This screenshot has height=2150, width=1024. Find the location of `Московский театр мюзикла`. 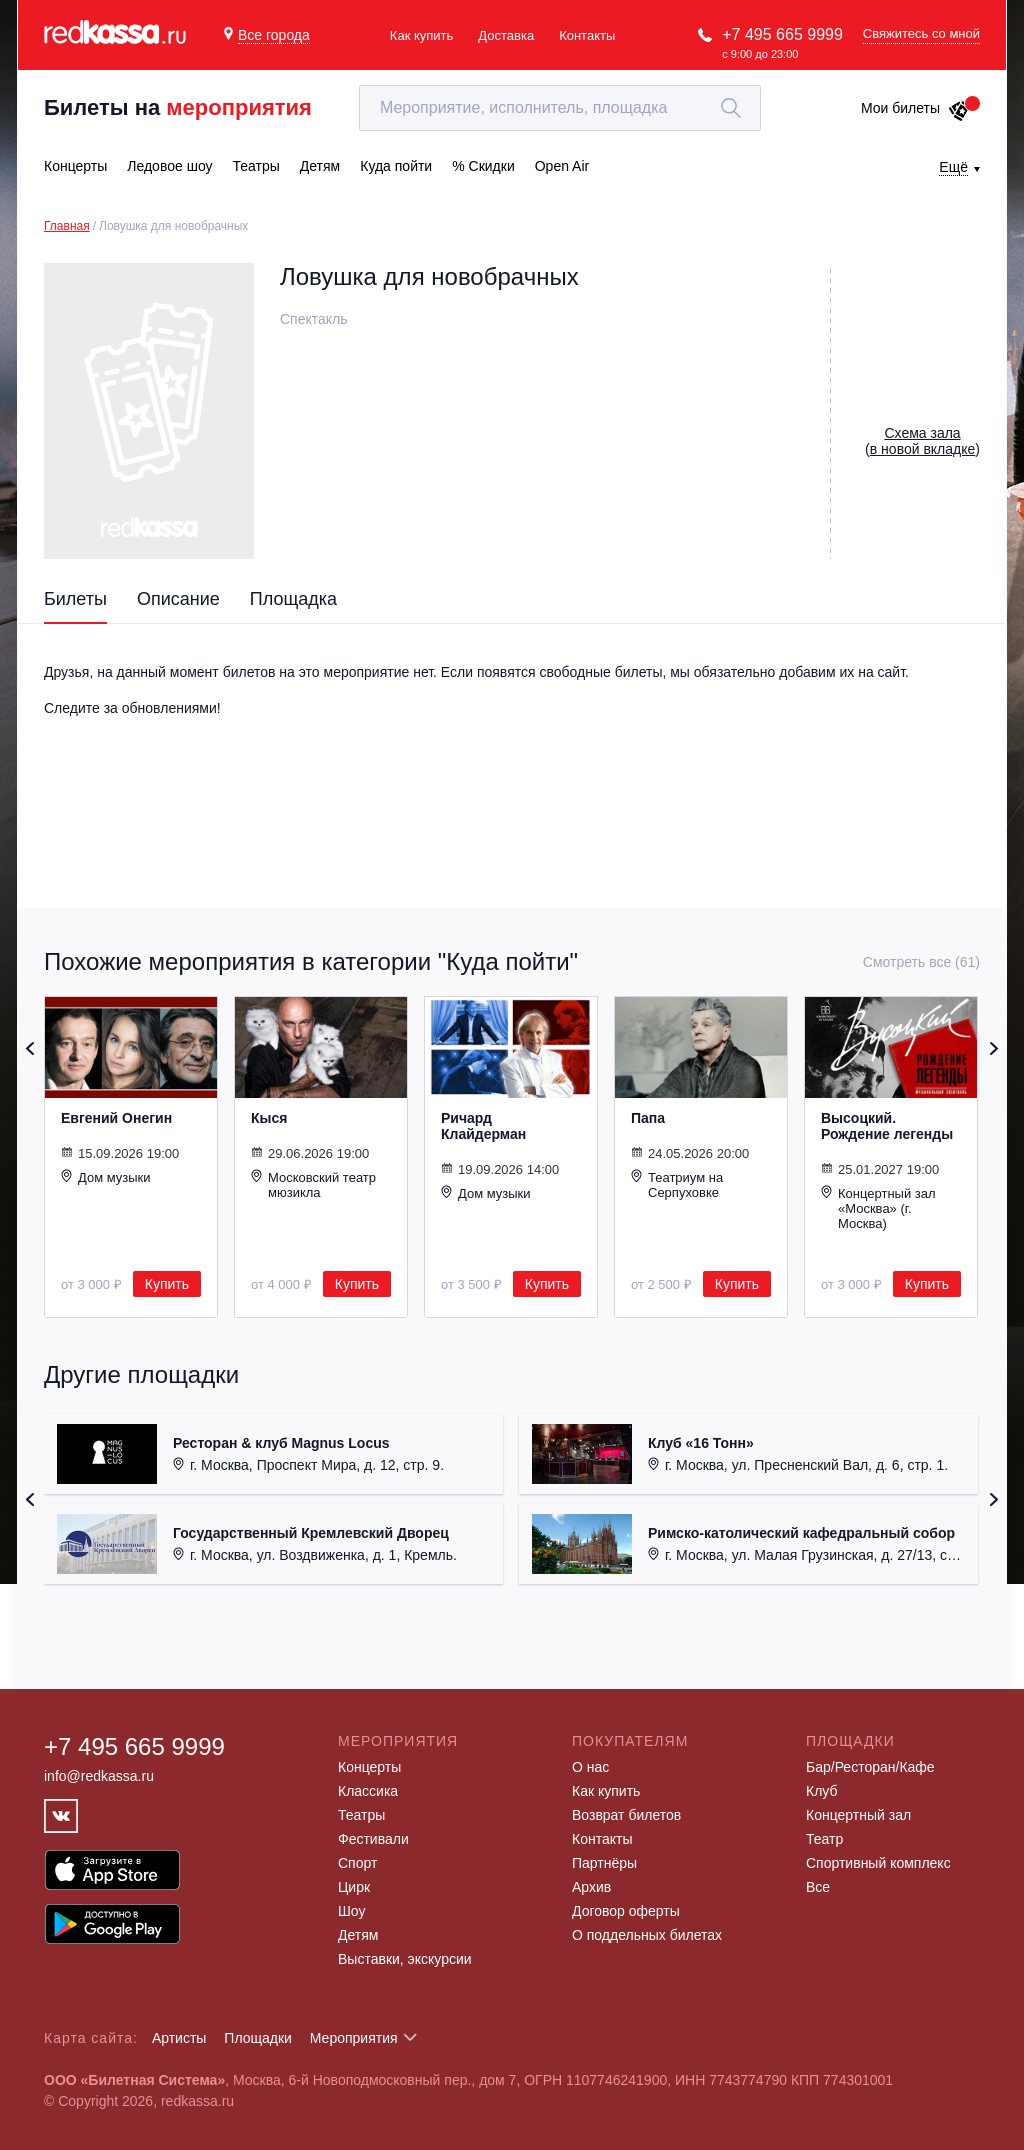

Московский театр мюзикла is located at coordinates (313, 1184).